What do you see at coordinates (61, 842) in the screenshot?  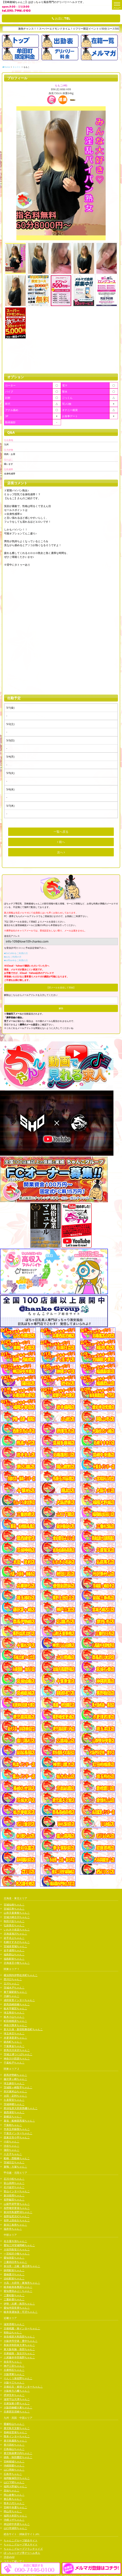 I see `前へ` at bounding box center [61, 842].